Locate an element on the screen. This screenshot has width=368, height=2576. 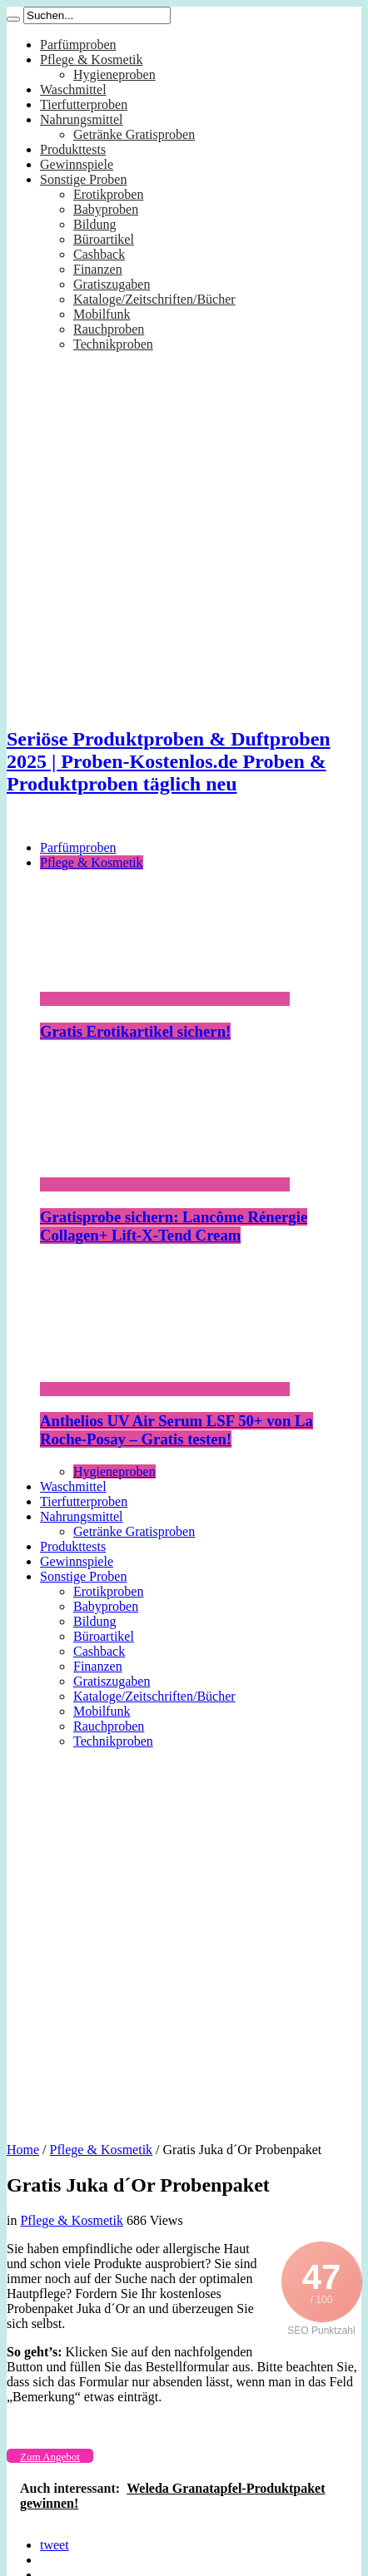
Nahrungsmittel is located at coordinates (81, 119).